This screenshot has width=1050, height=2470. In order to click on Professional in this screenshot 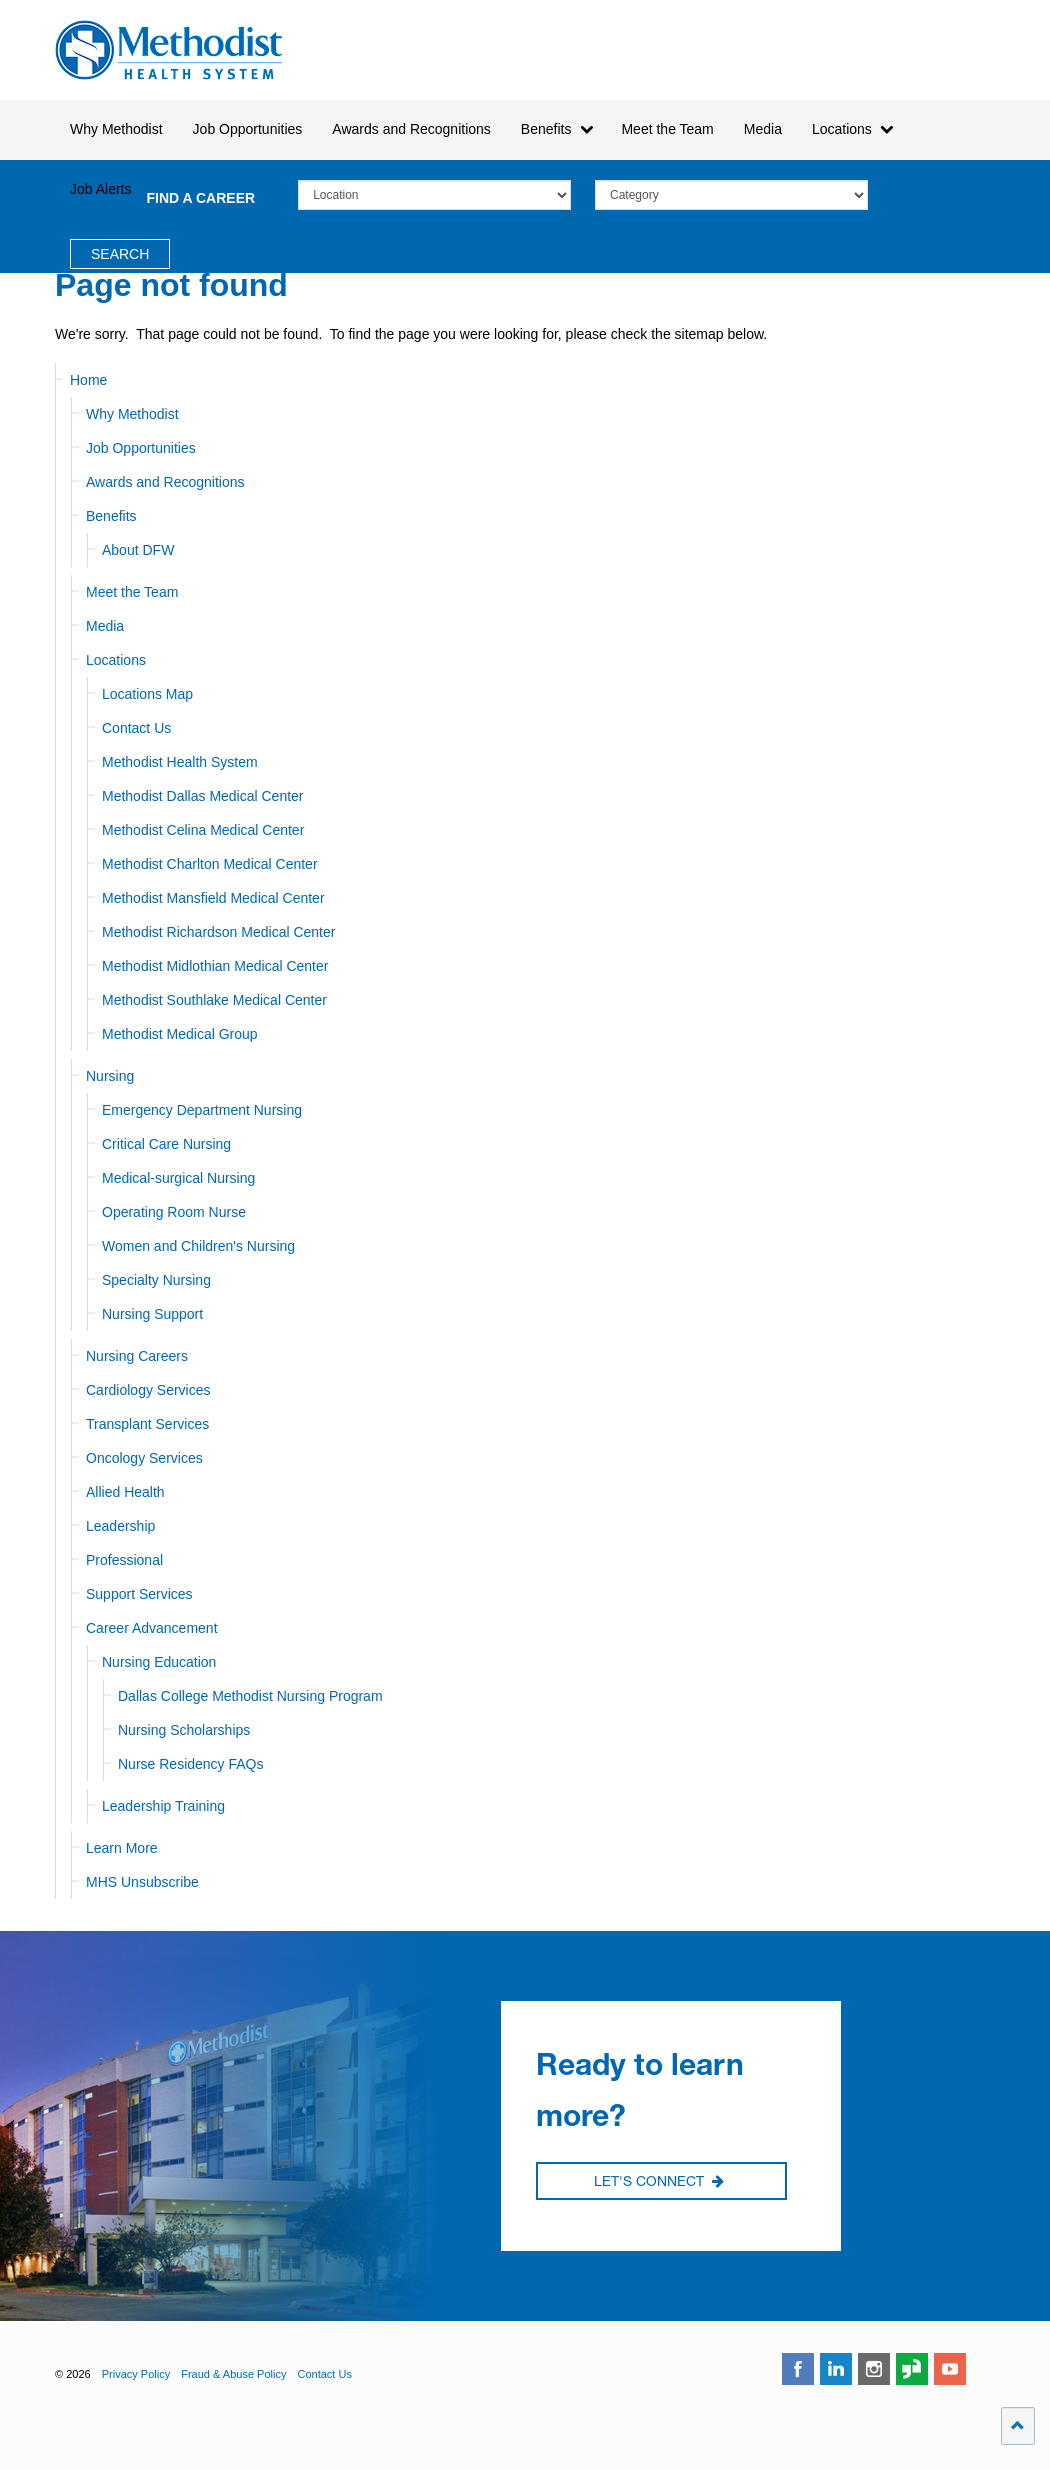, I will do `click(124, 1560)`.